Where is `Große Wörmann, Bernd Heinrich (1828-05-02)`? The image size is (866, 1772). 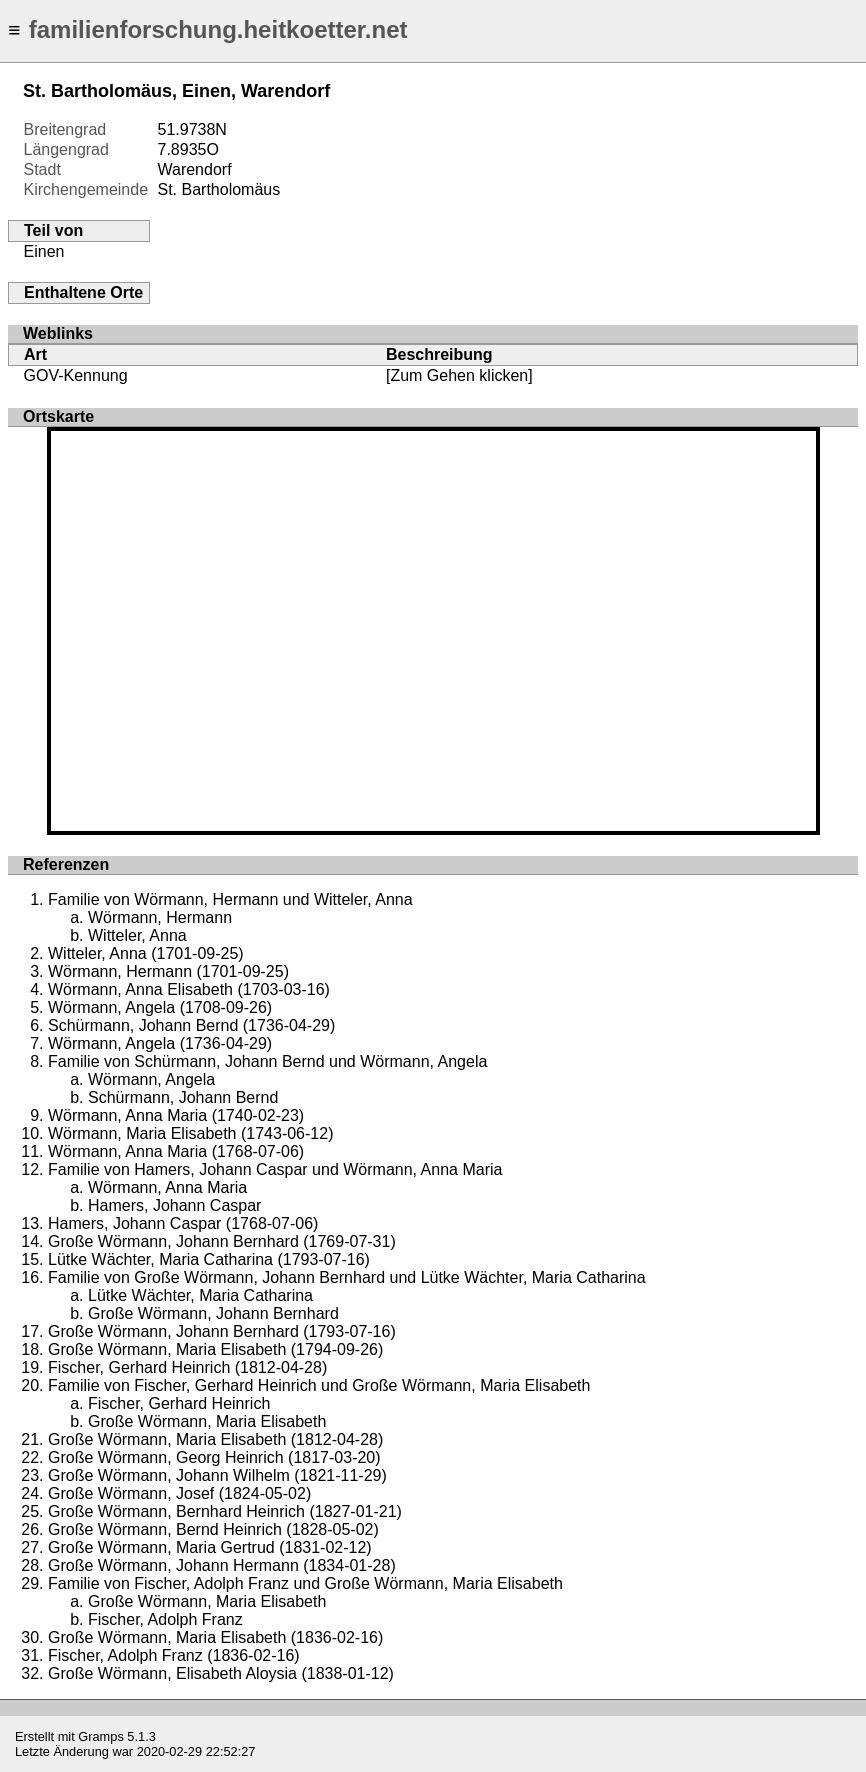
Große Wörmann, Bernd Heinrich (1828-05-02) is located at coordinates (213, 1529).